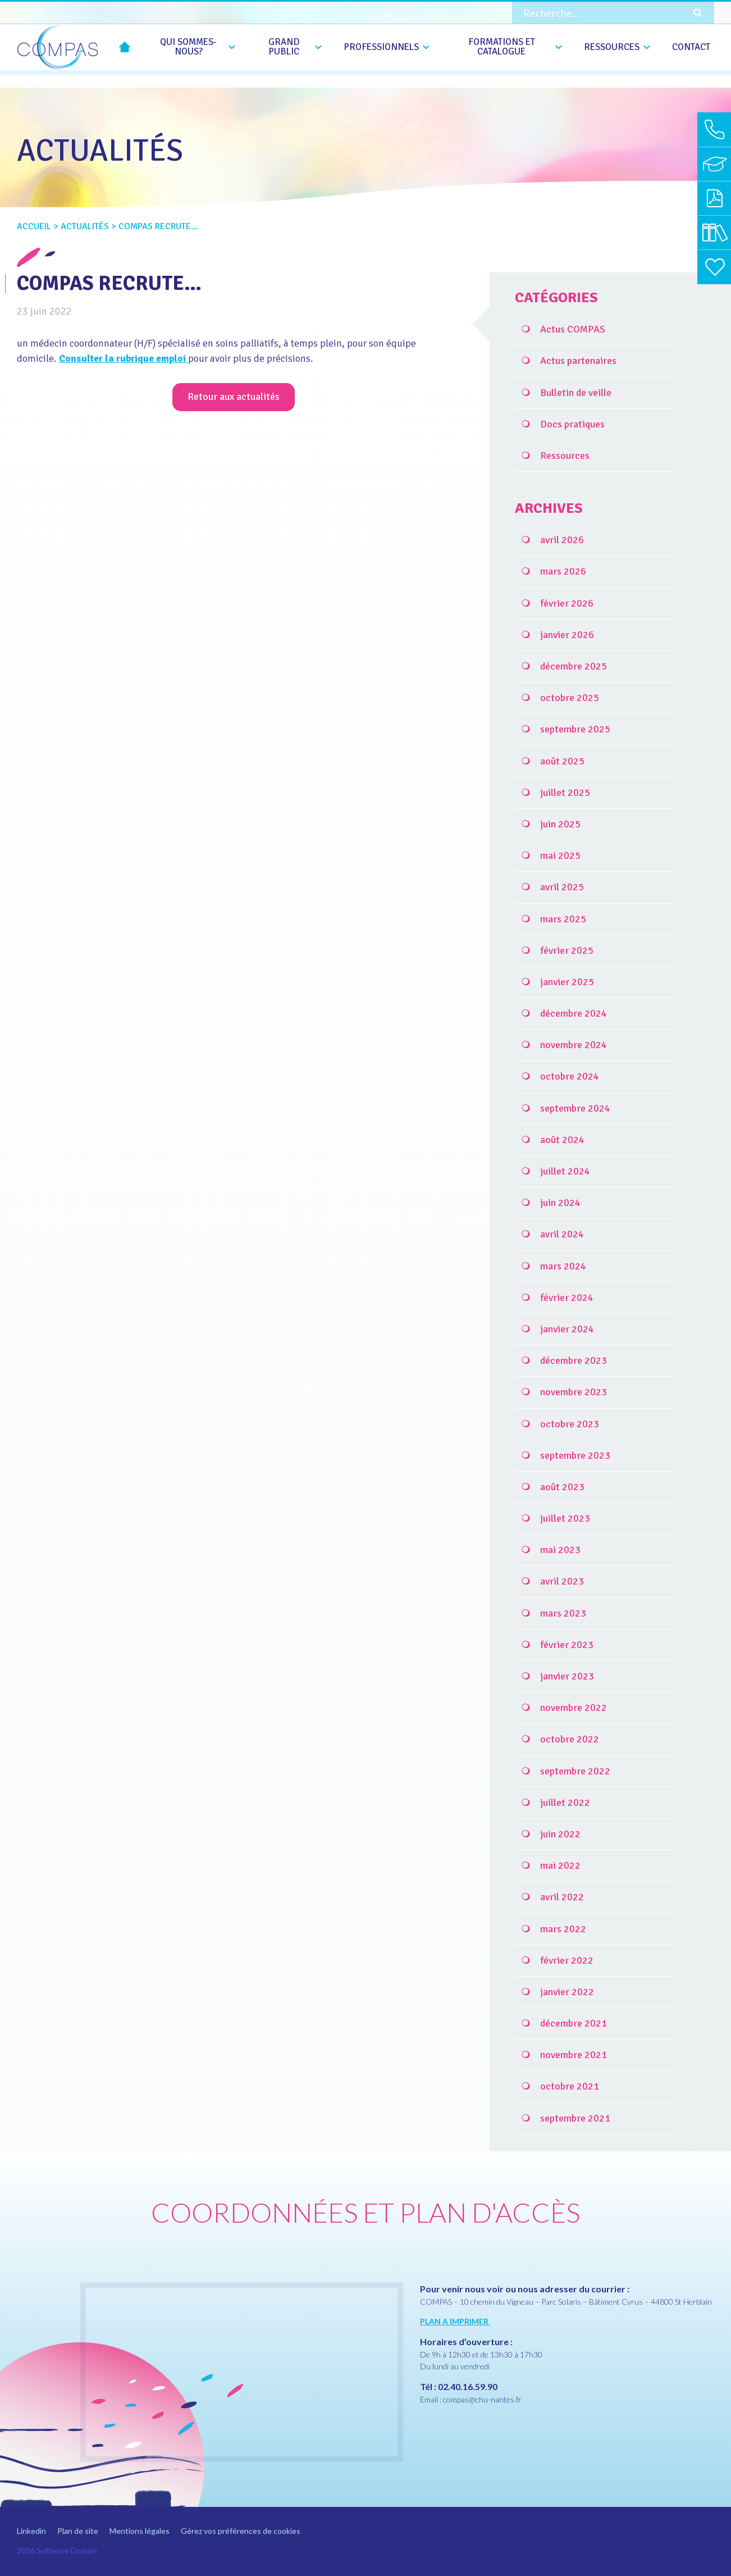  Describe the element at coordinates (560, 1865) in the screenshot. I see `mai 2022` at that location.